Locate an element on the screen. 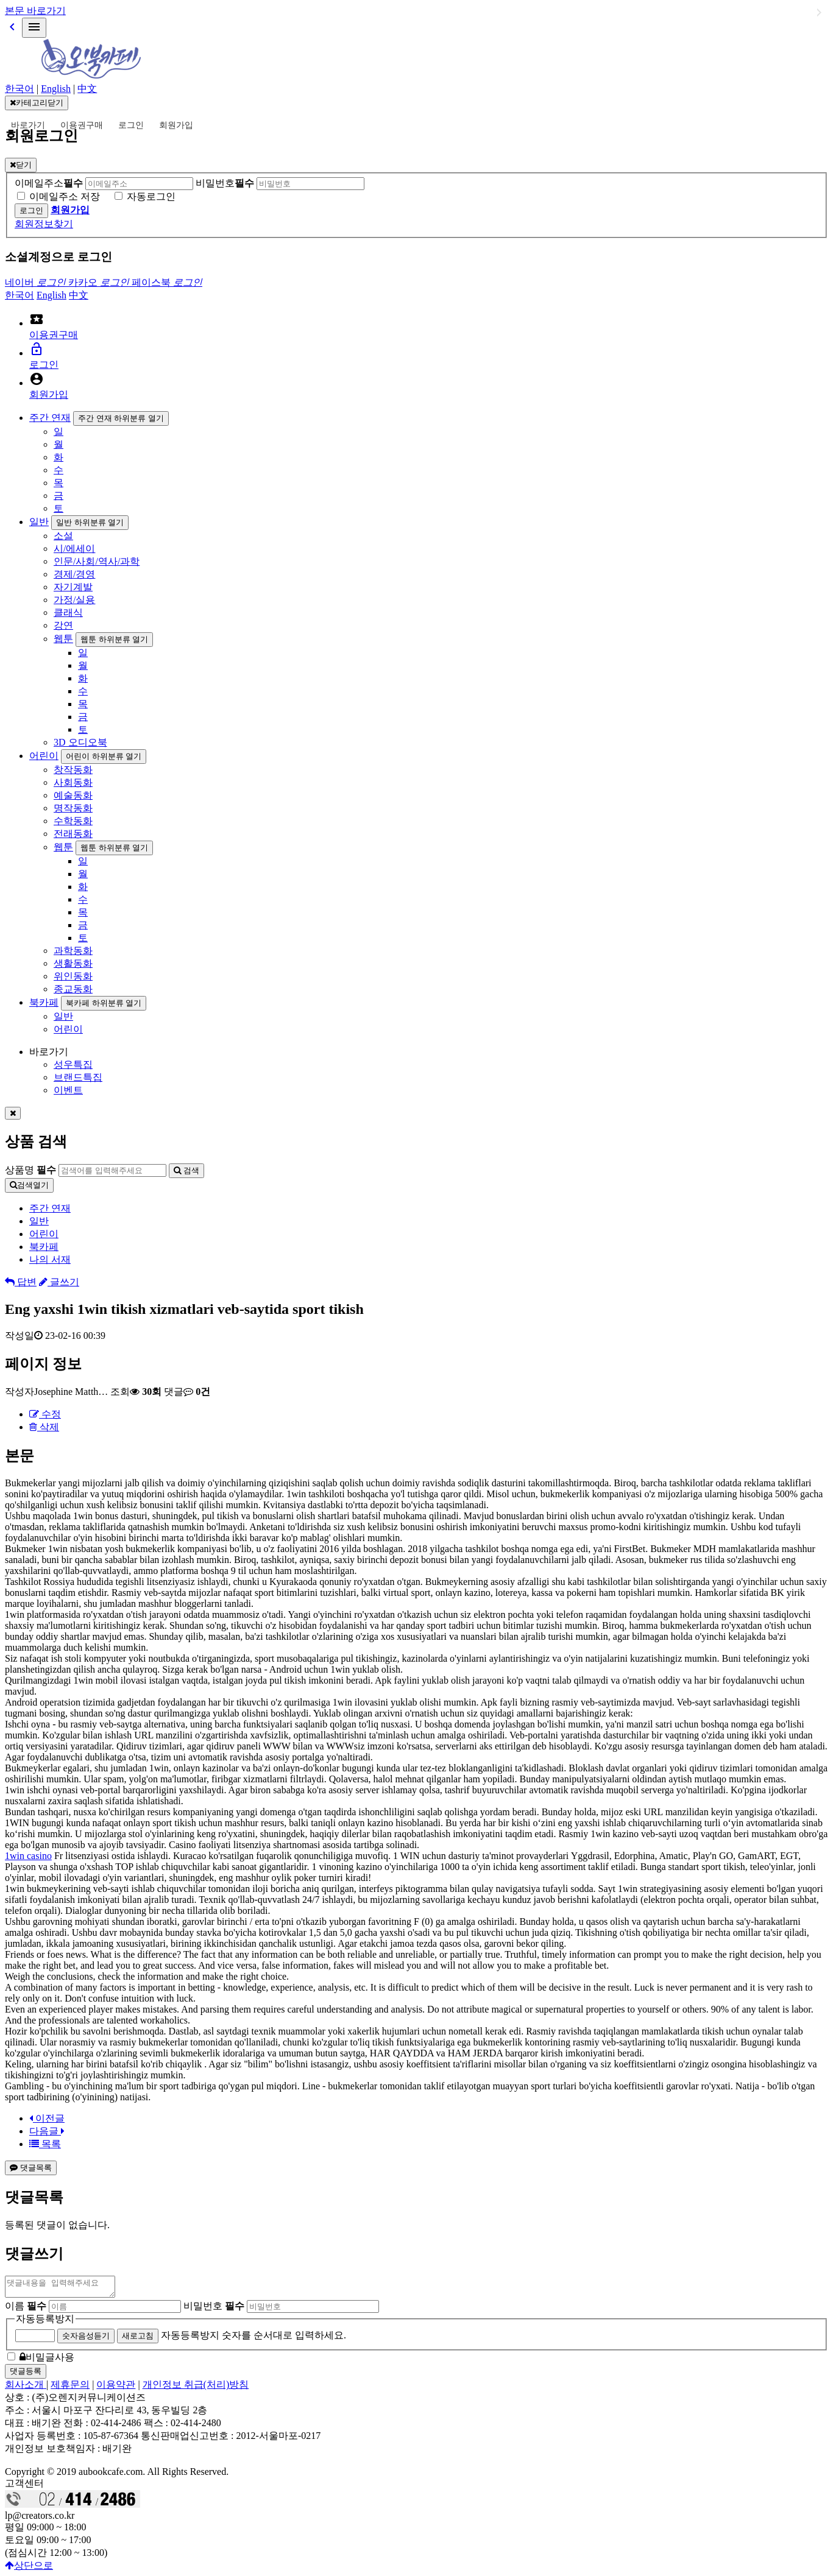  English is located at coordinates (56, 88).